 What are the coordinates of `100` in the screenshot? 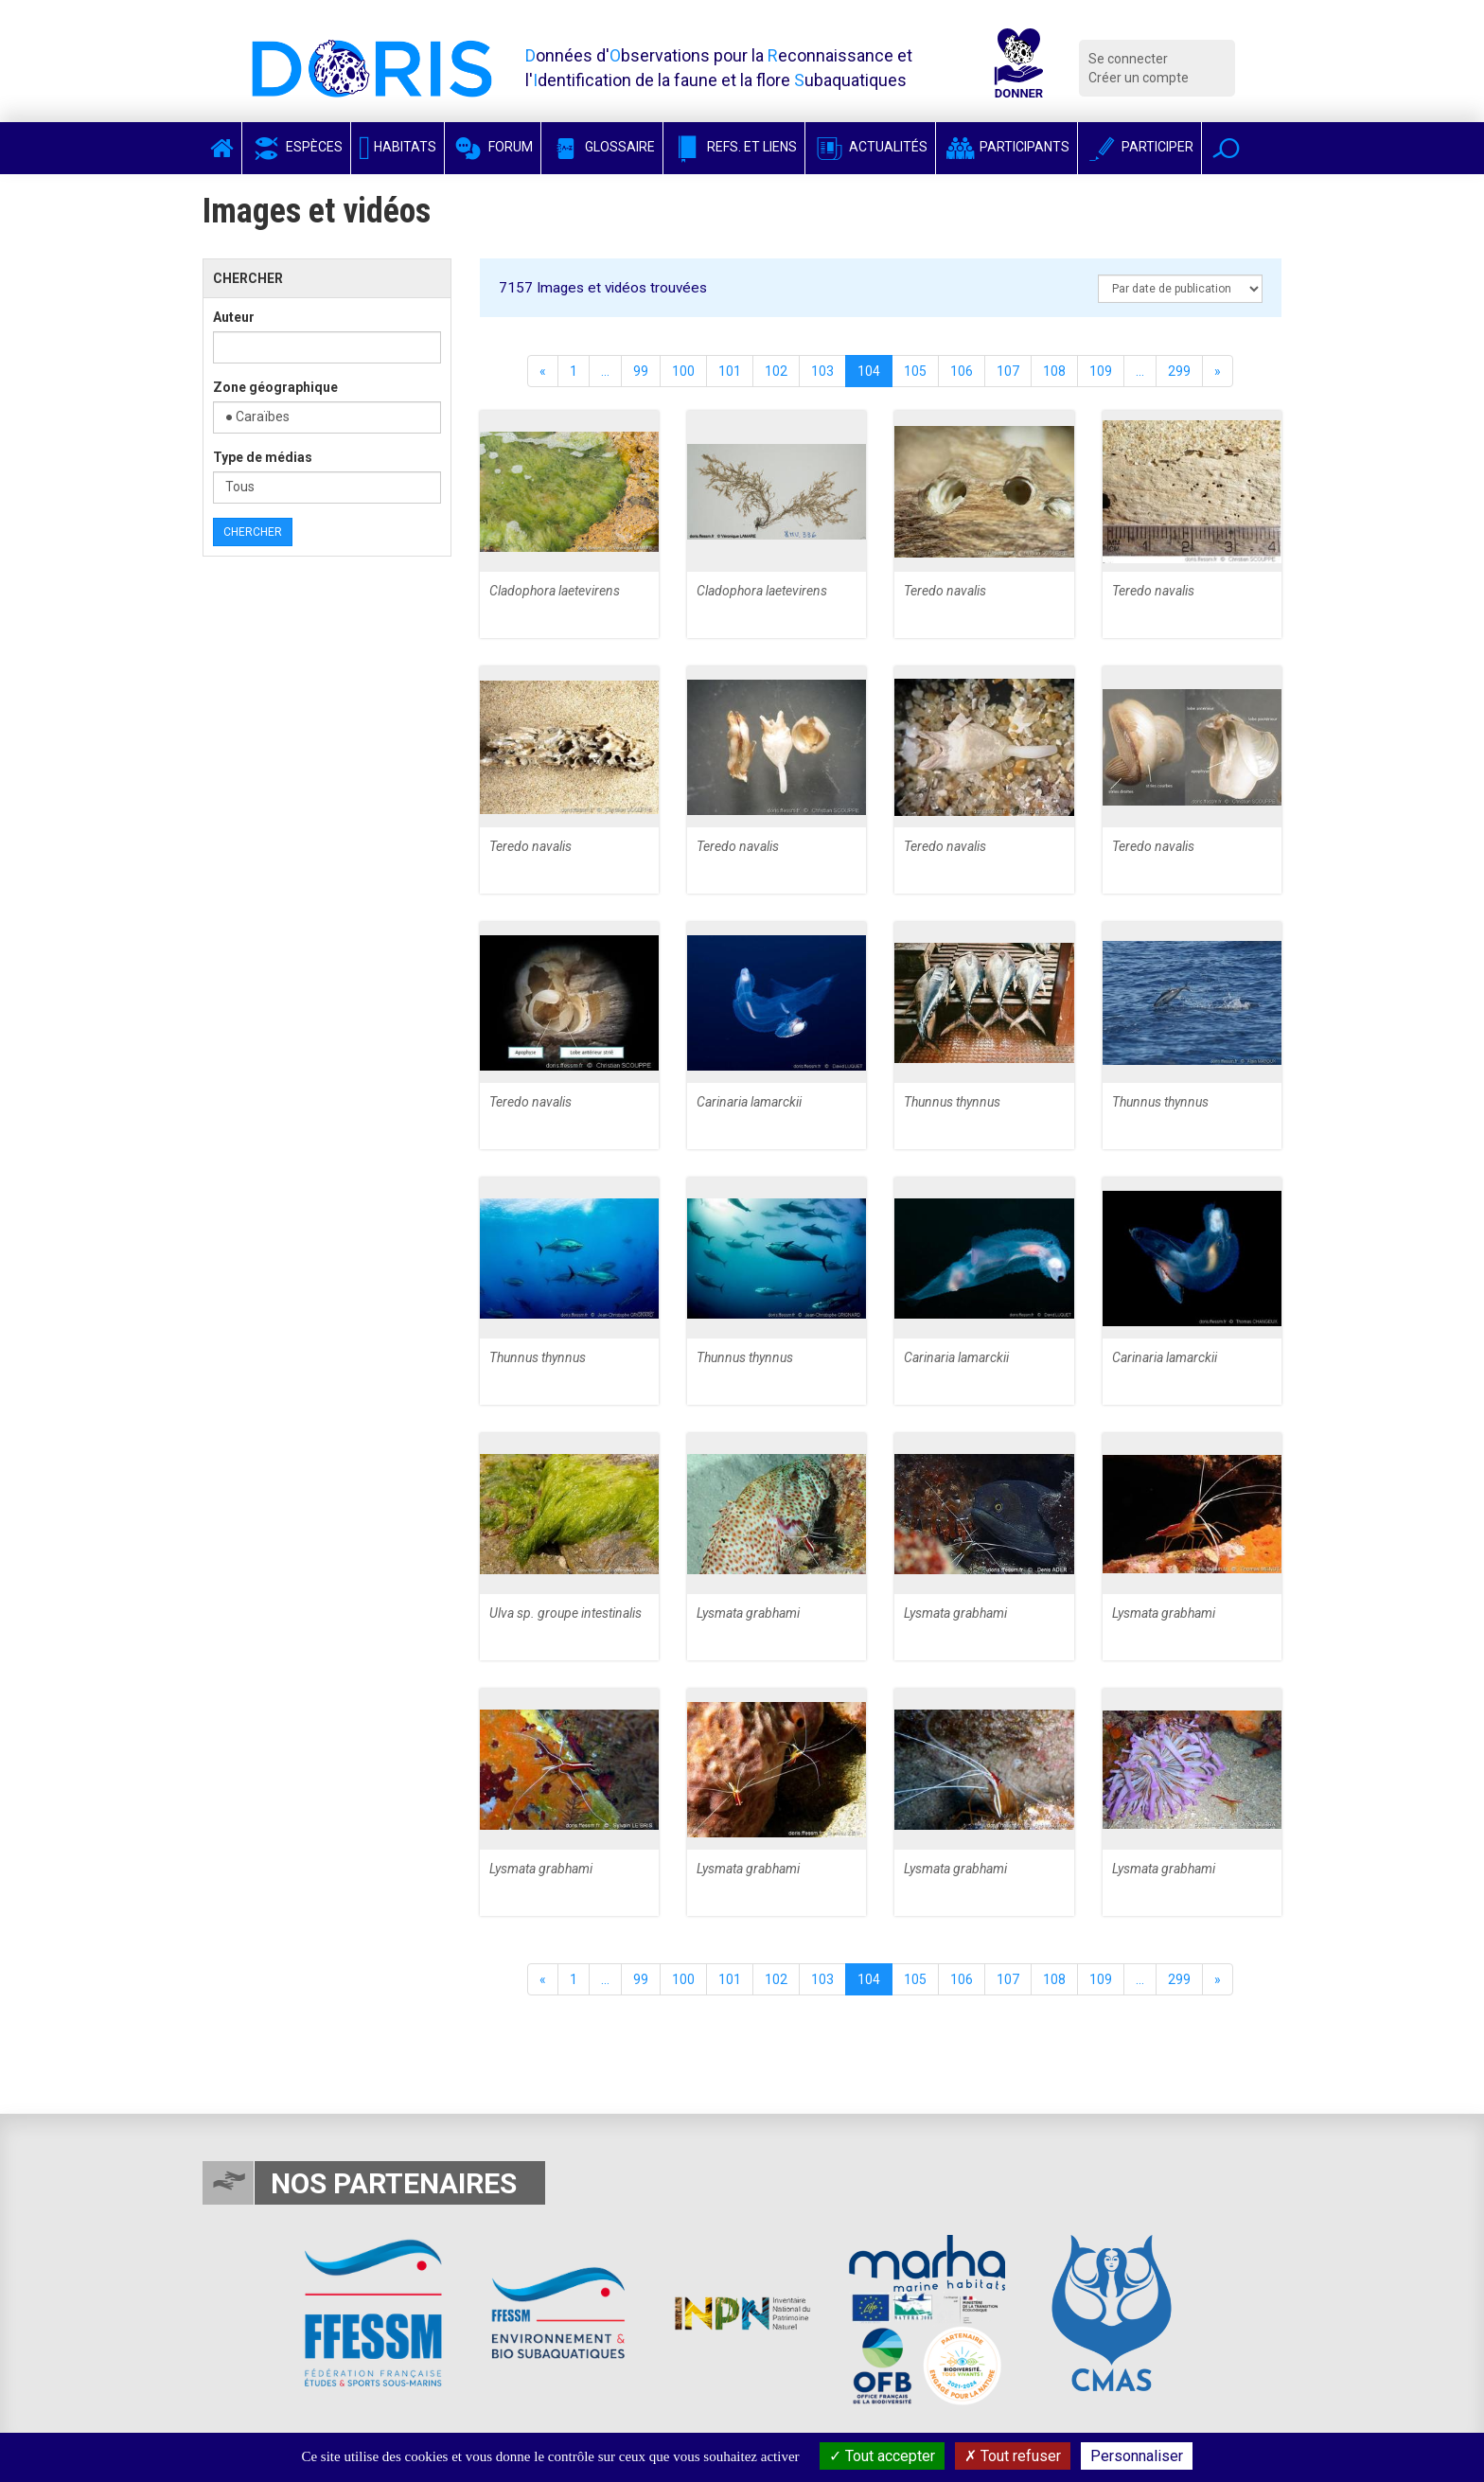 It's located at (683, 371).